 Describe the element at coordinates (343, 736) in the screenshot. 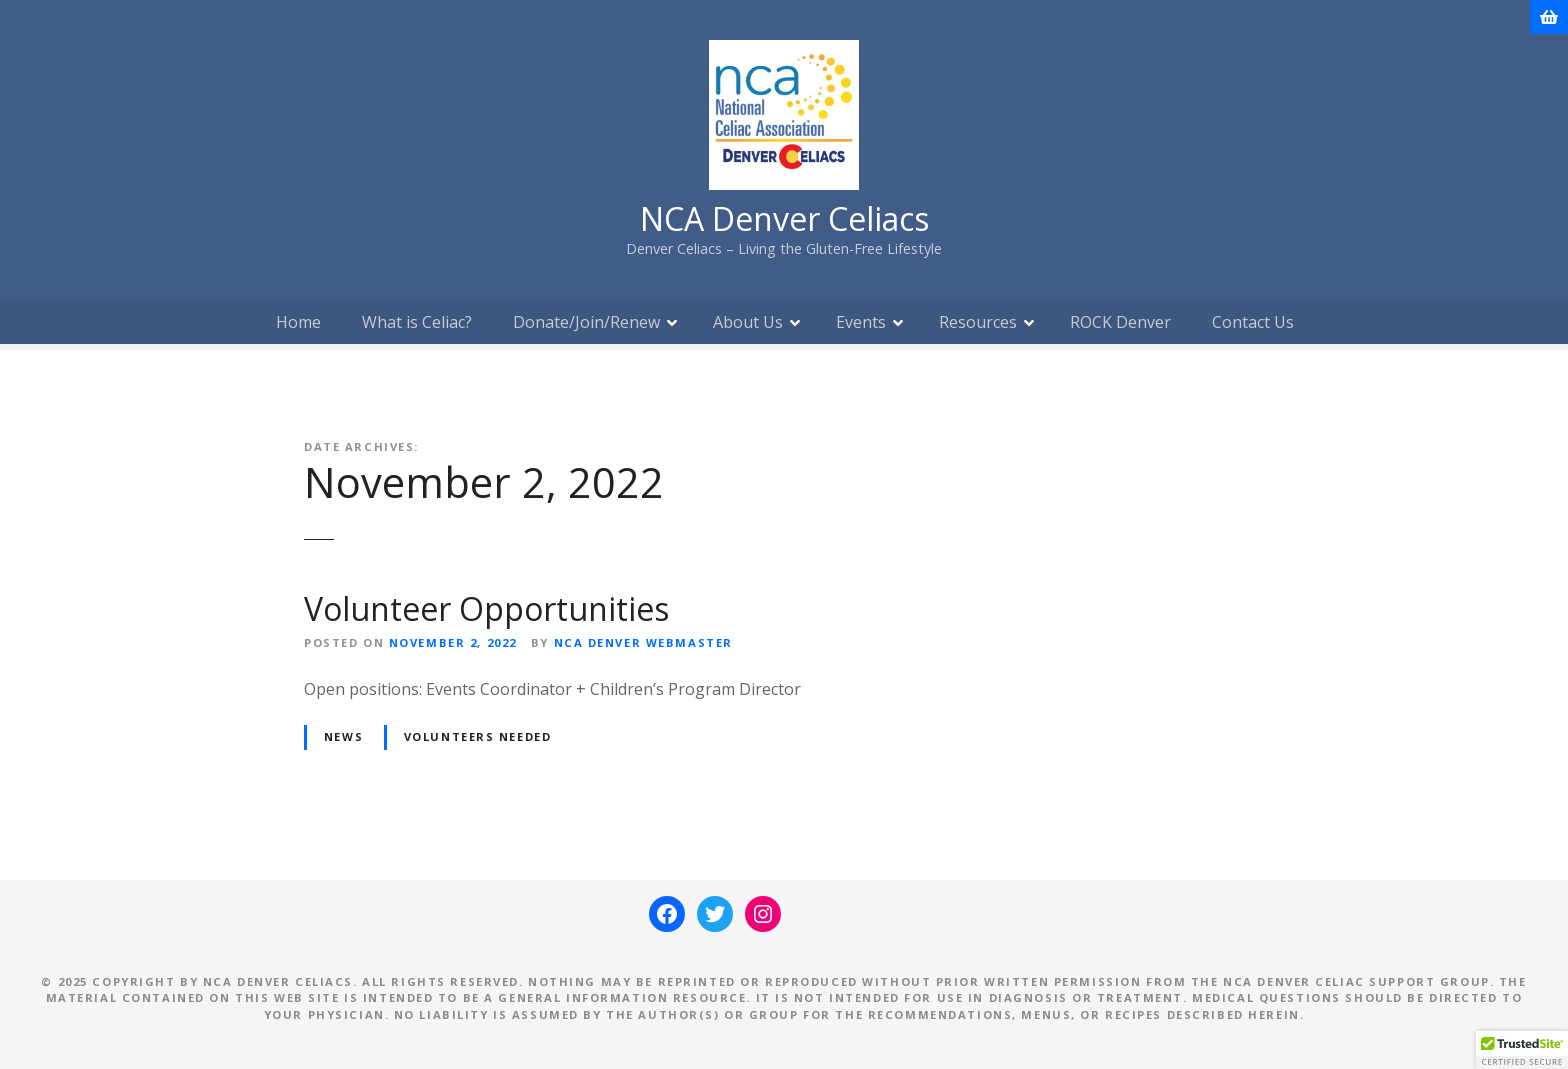

I see `News` at that location.